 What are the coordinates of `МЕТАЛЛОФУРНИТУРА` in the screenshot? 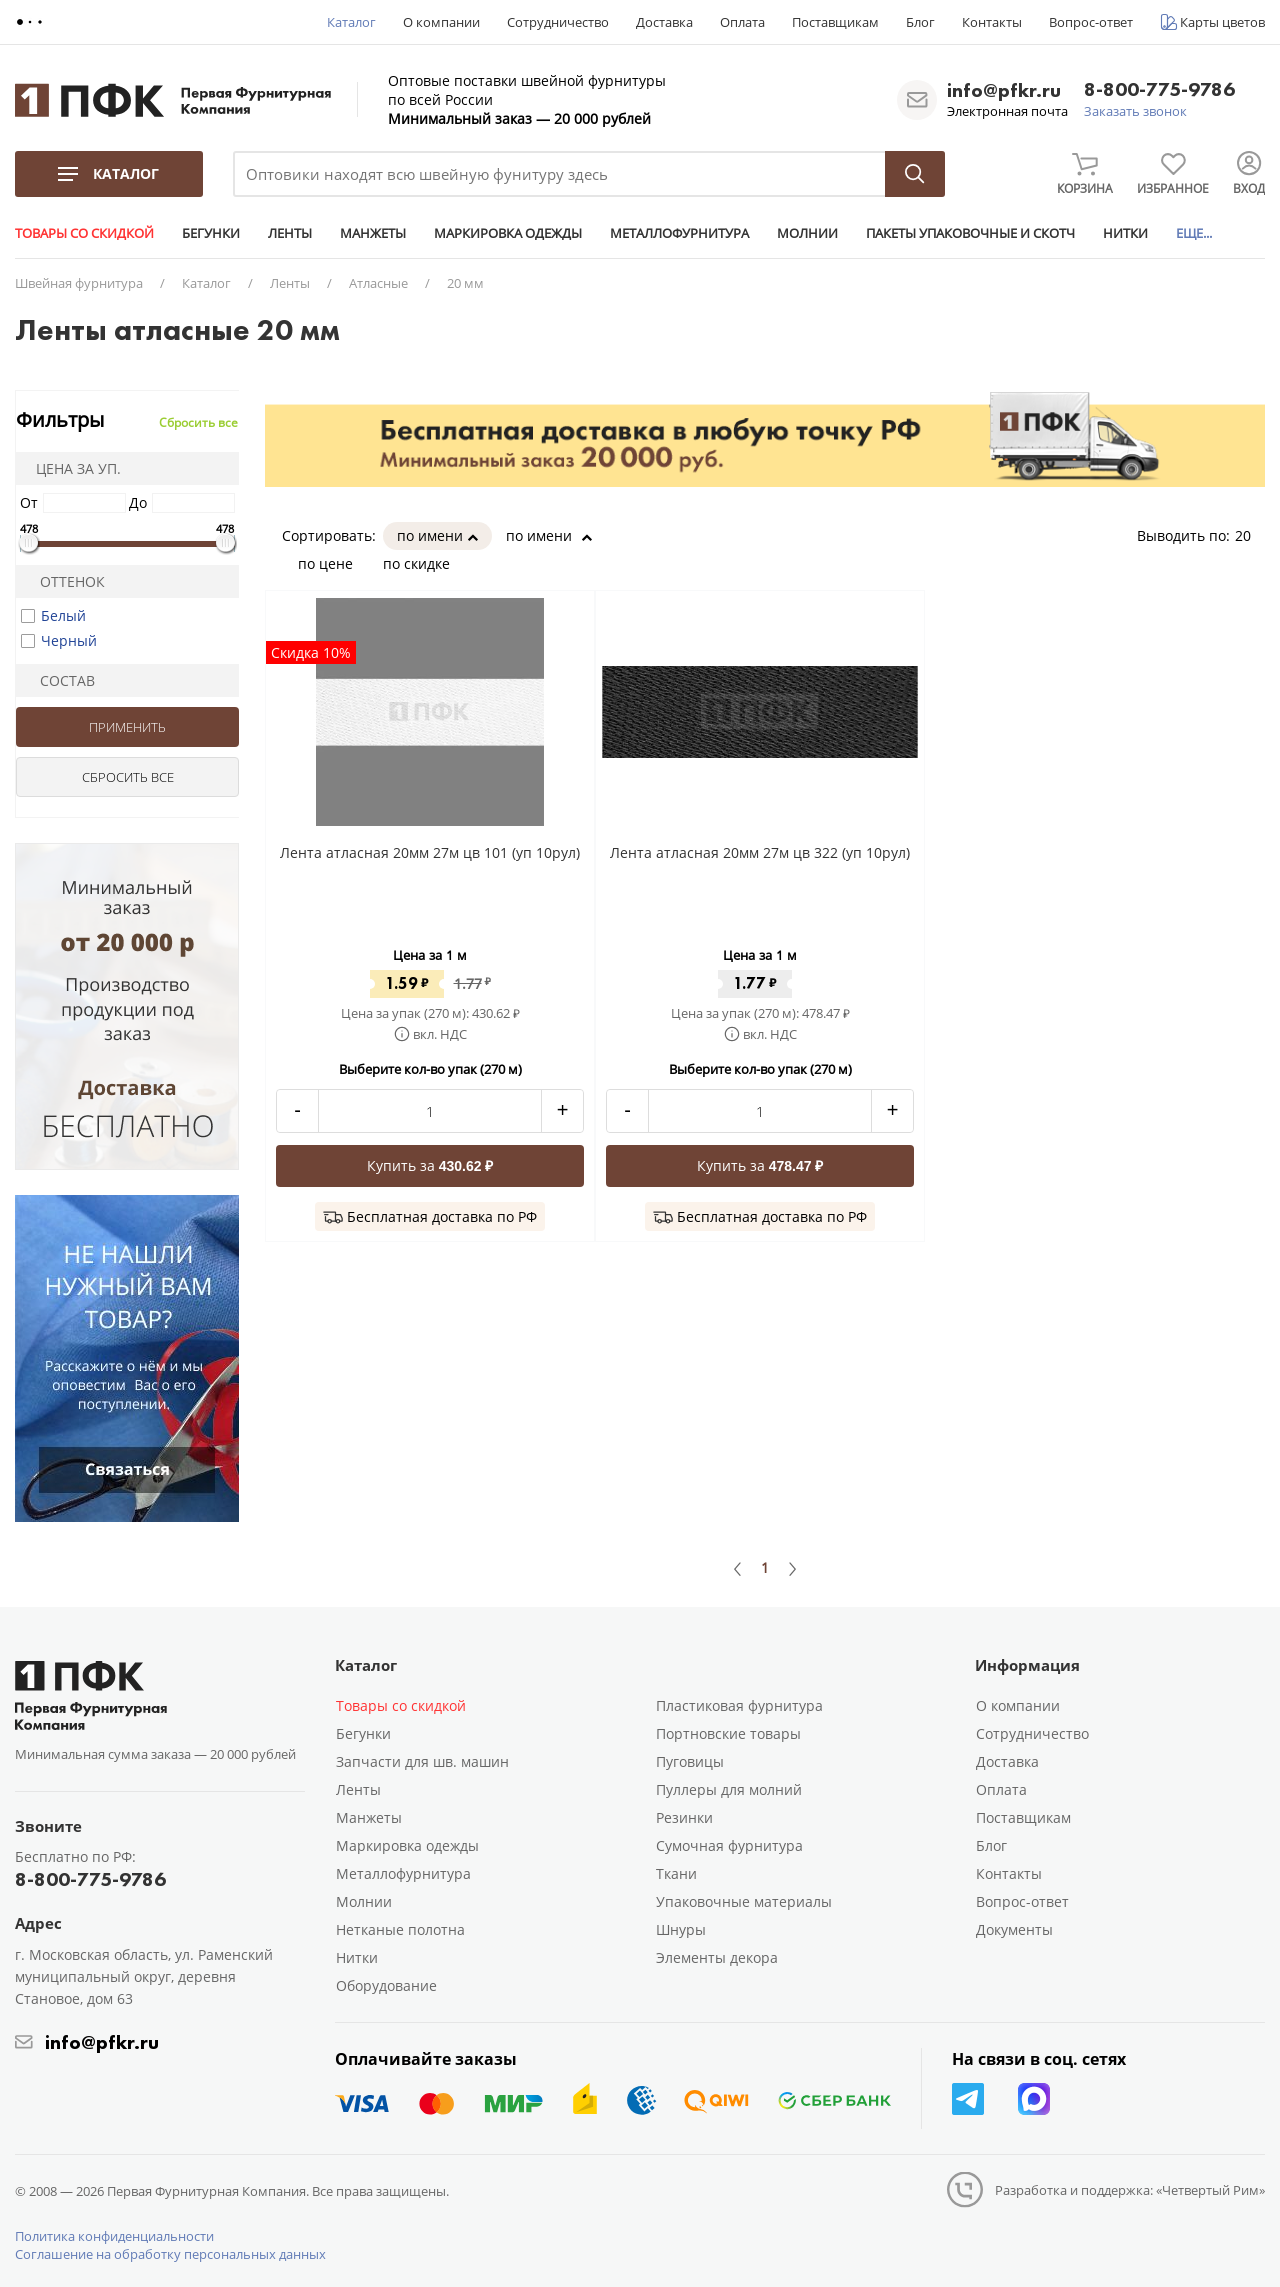 It's located at (679, 233).